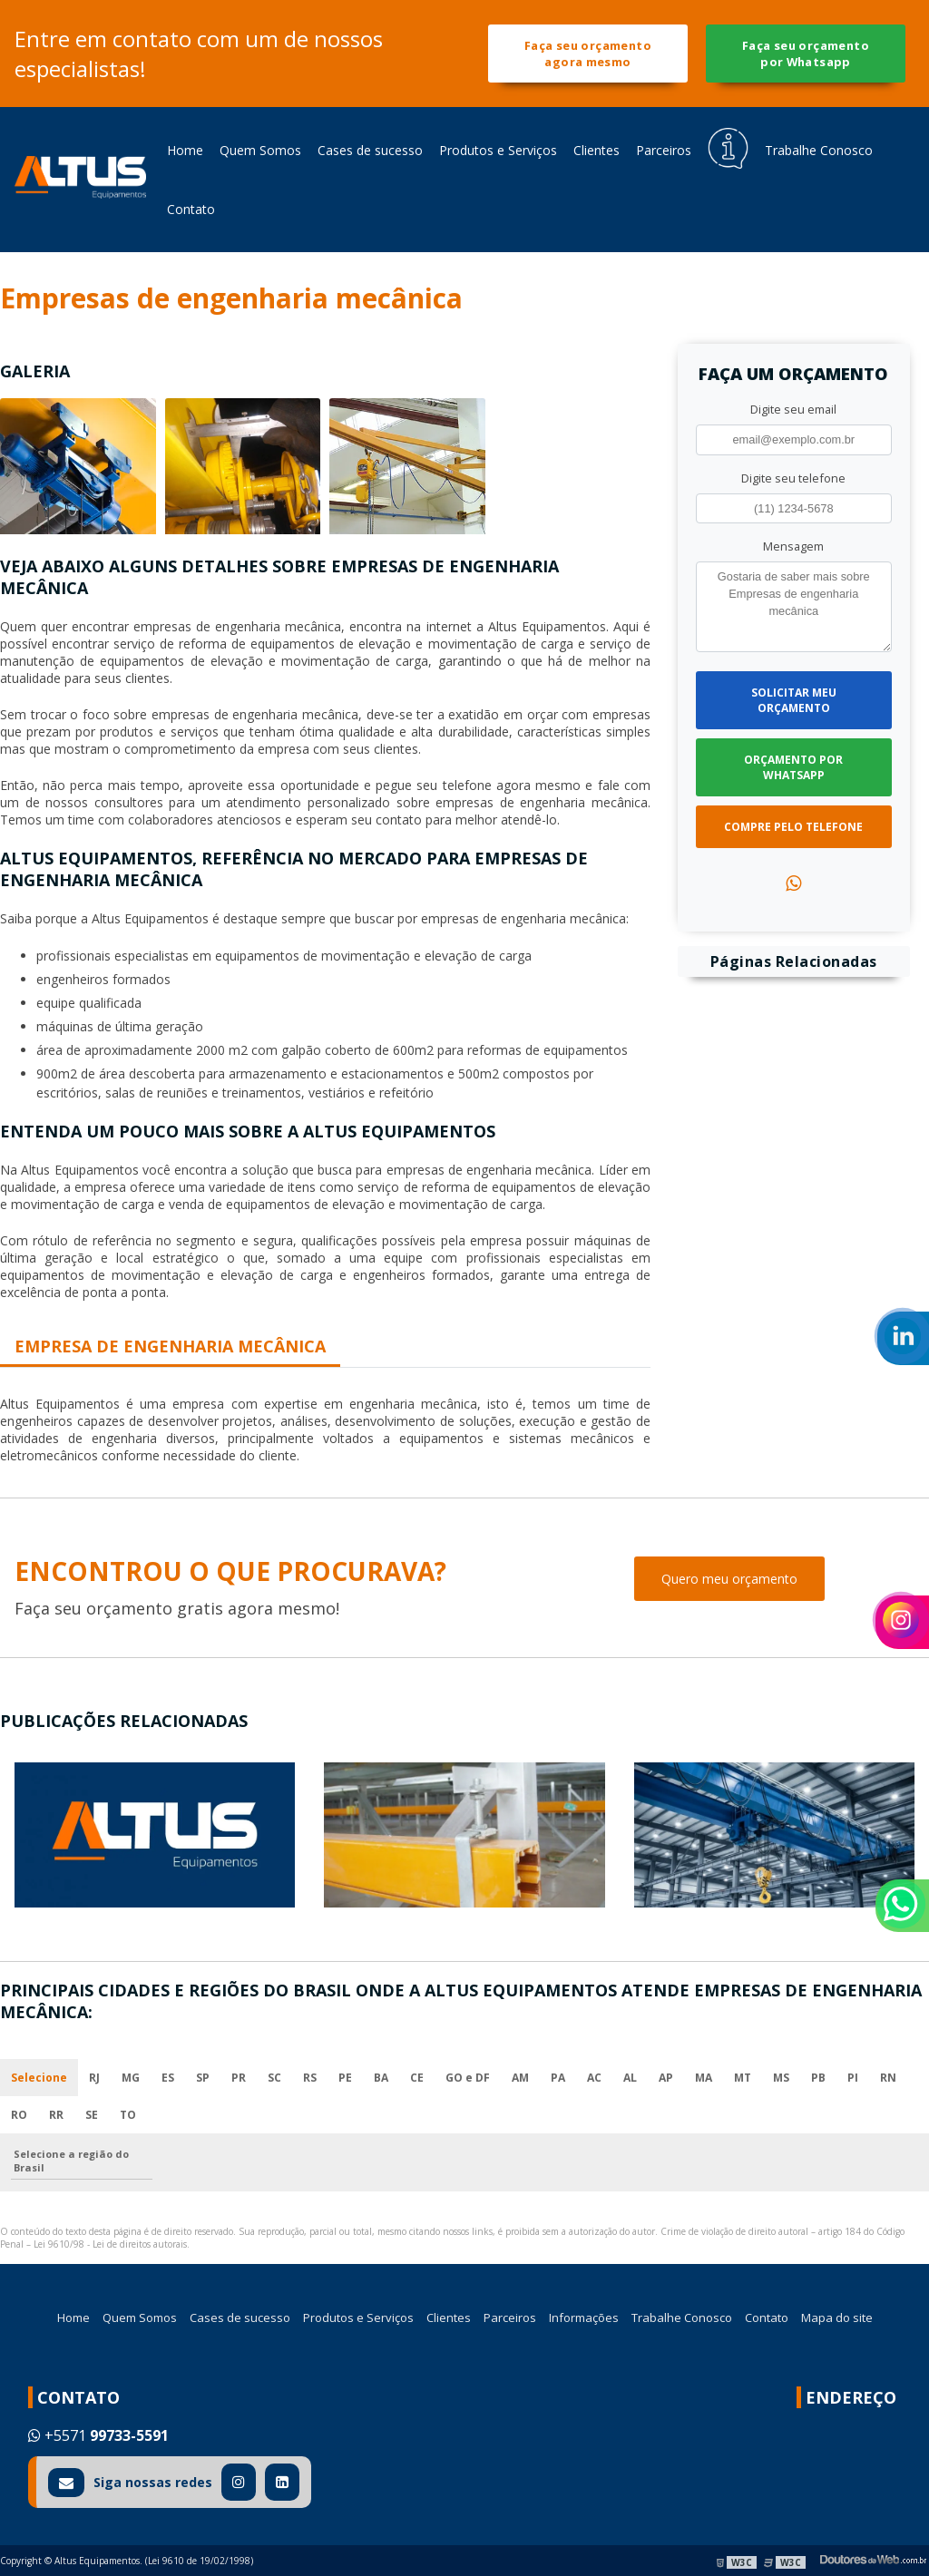  What do you see at coordinates (793, 767) in the screenshot?
I see `Orçamento por Whatsapp` at bounding box center [793, 767].